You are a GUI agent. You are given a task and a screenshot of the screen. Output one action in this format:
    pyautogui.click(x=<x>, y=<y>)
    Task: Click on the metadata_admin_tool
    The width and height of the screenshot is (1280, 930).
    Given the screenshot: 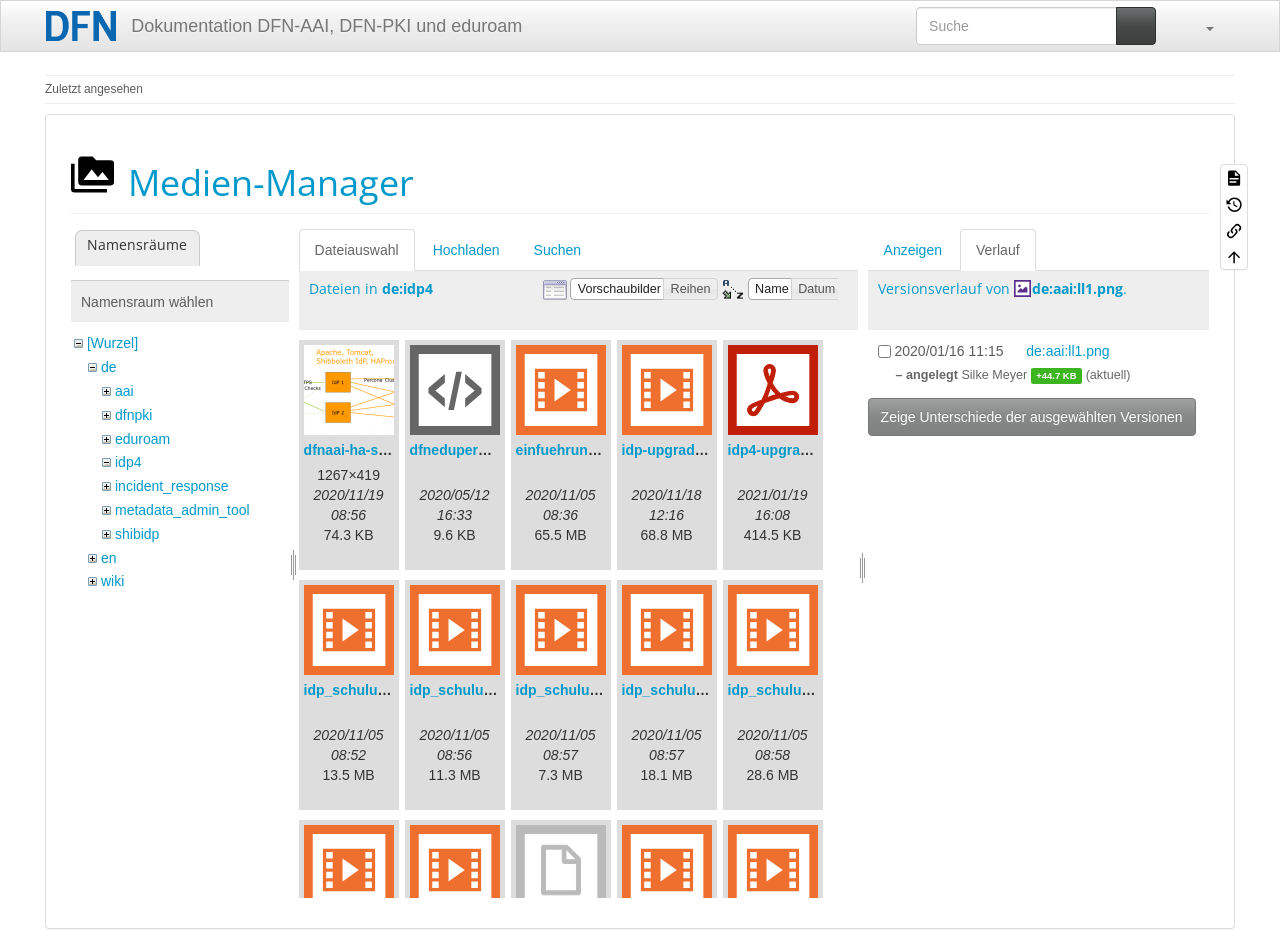 What is the action you would take?
    pyautogui.click(x=182, y=510)
    